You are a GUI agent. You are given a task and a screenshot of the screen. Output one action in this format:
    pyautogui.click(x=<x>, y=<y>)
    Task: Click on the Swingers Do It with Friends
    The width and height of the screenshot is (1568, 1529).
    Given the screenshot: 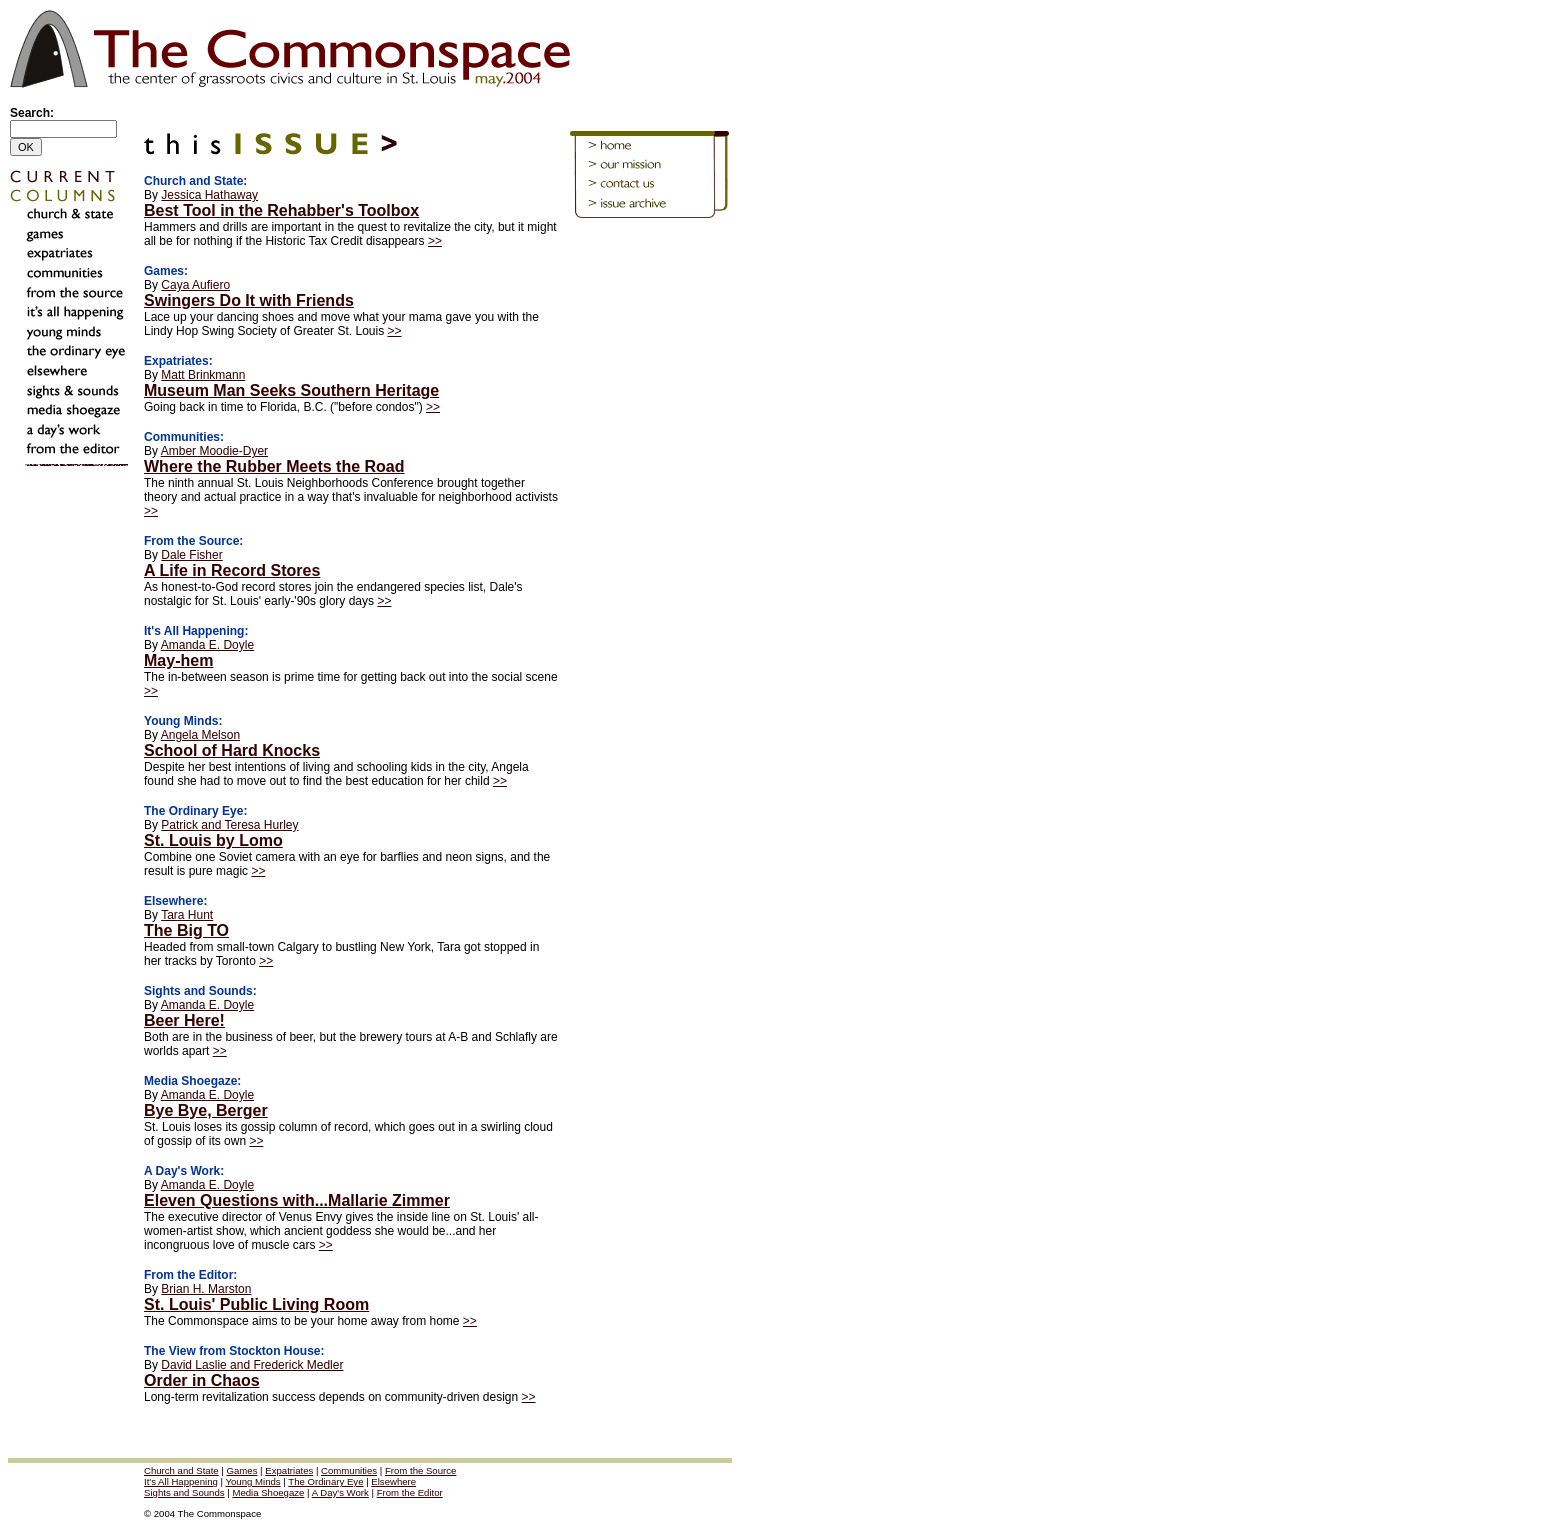 What is the action you would take?
    pyautogui.click(x=249, y=300)
    